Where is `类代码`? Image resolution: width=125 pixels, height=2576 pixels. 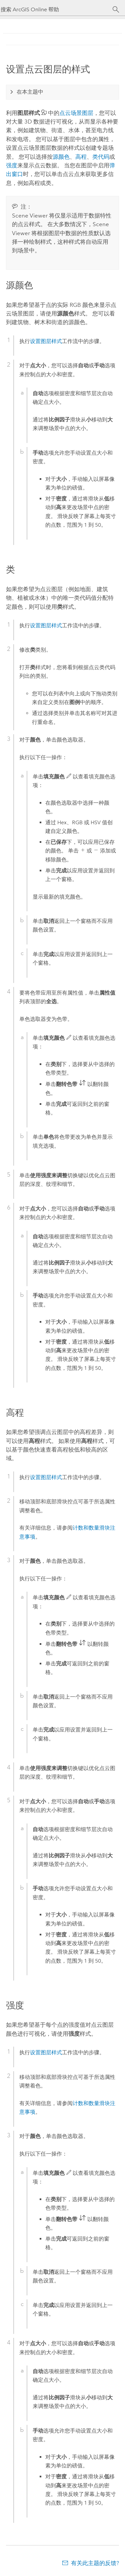 类代码 is located at coordinates (100, 156).